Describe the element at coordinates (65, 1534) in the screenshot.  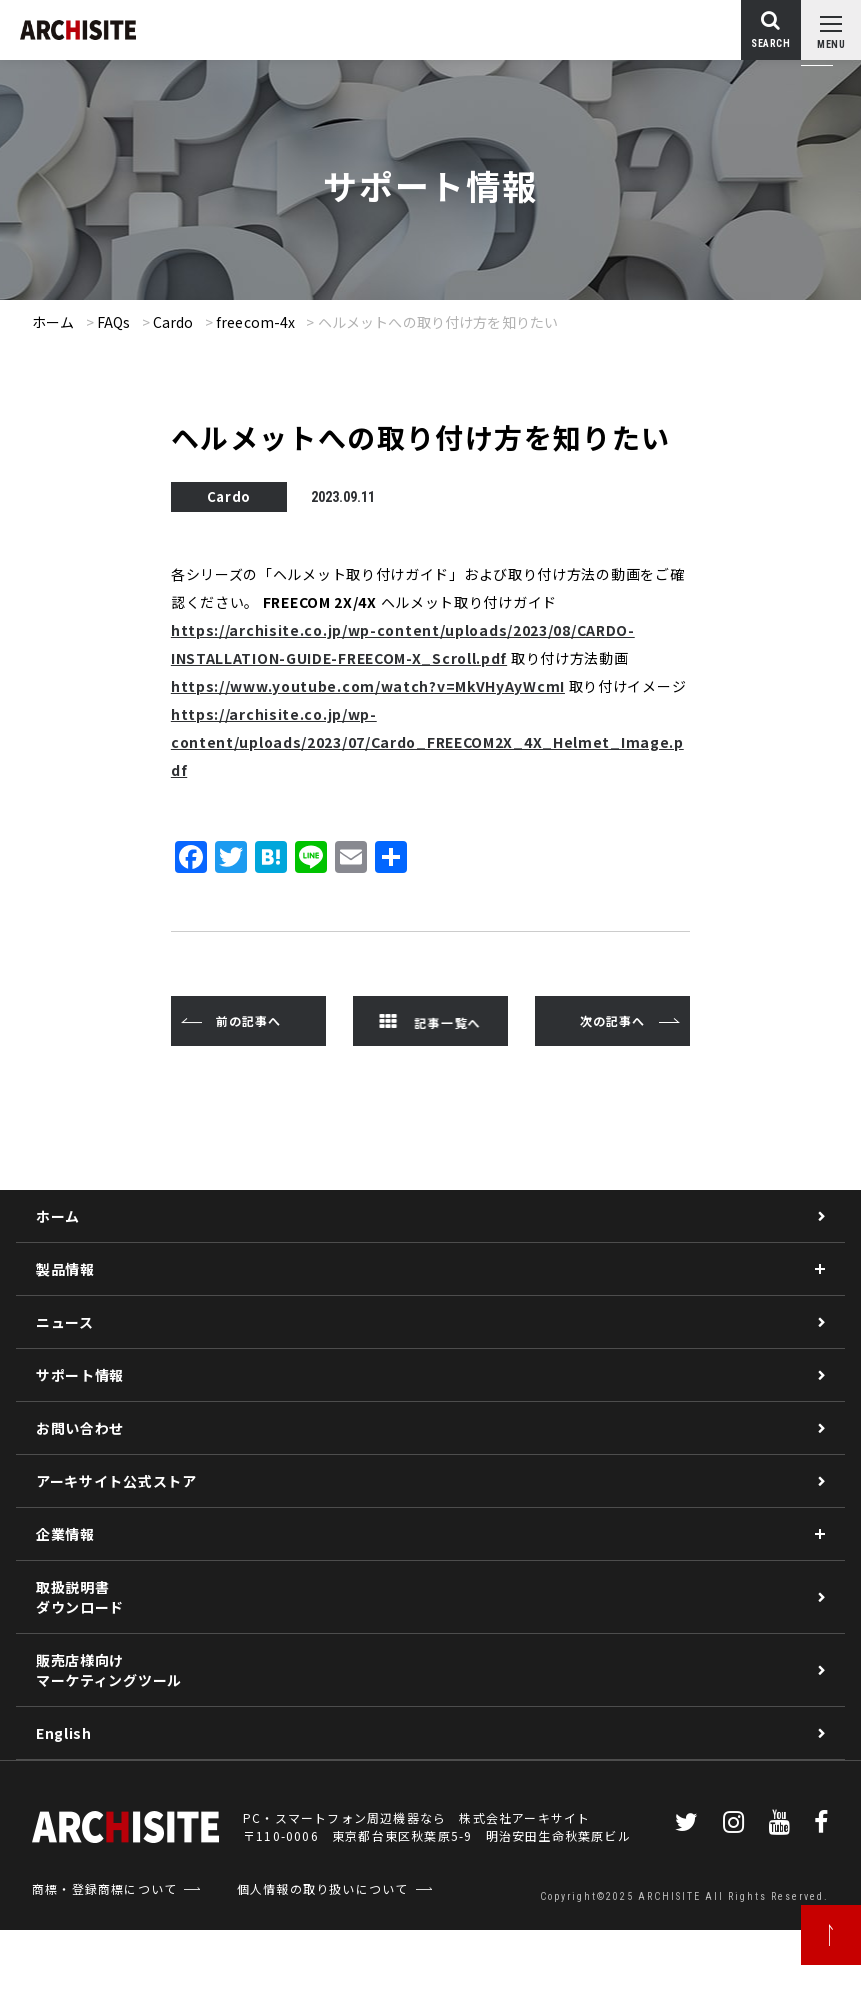
I see `企業情報` at that location.